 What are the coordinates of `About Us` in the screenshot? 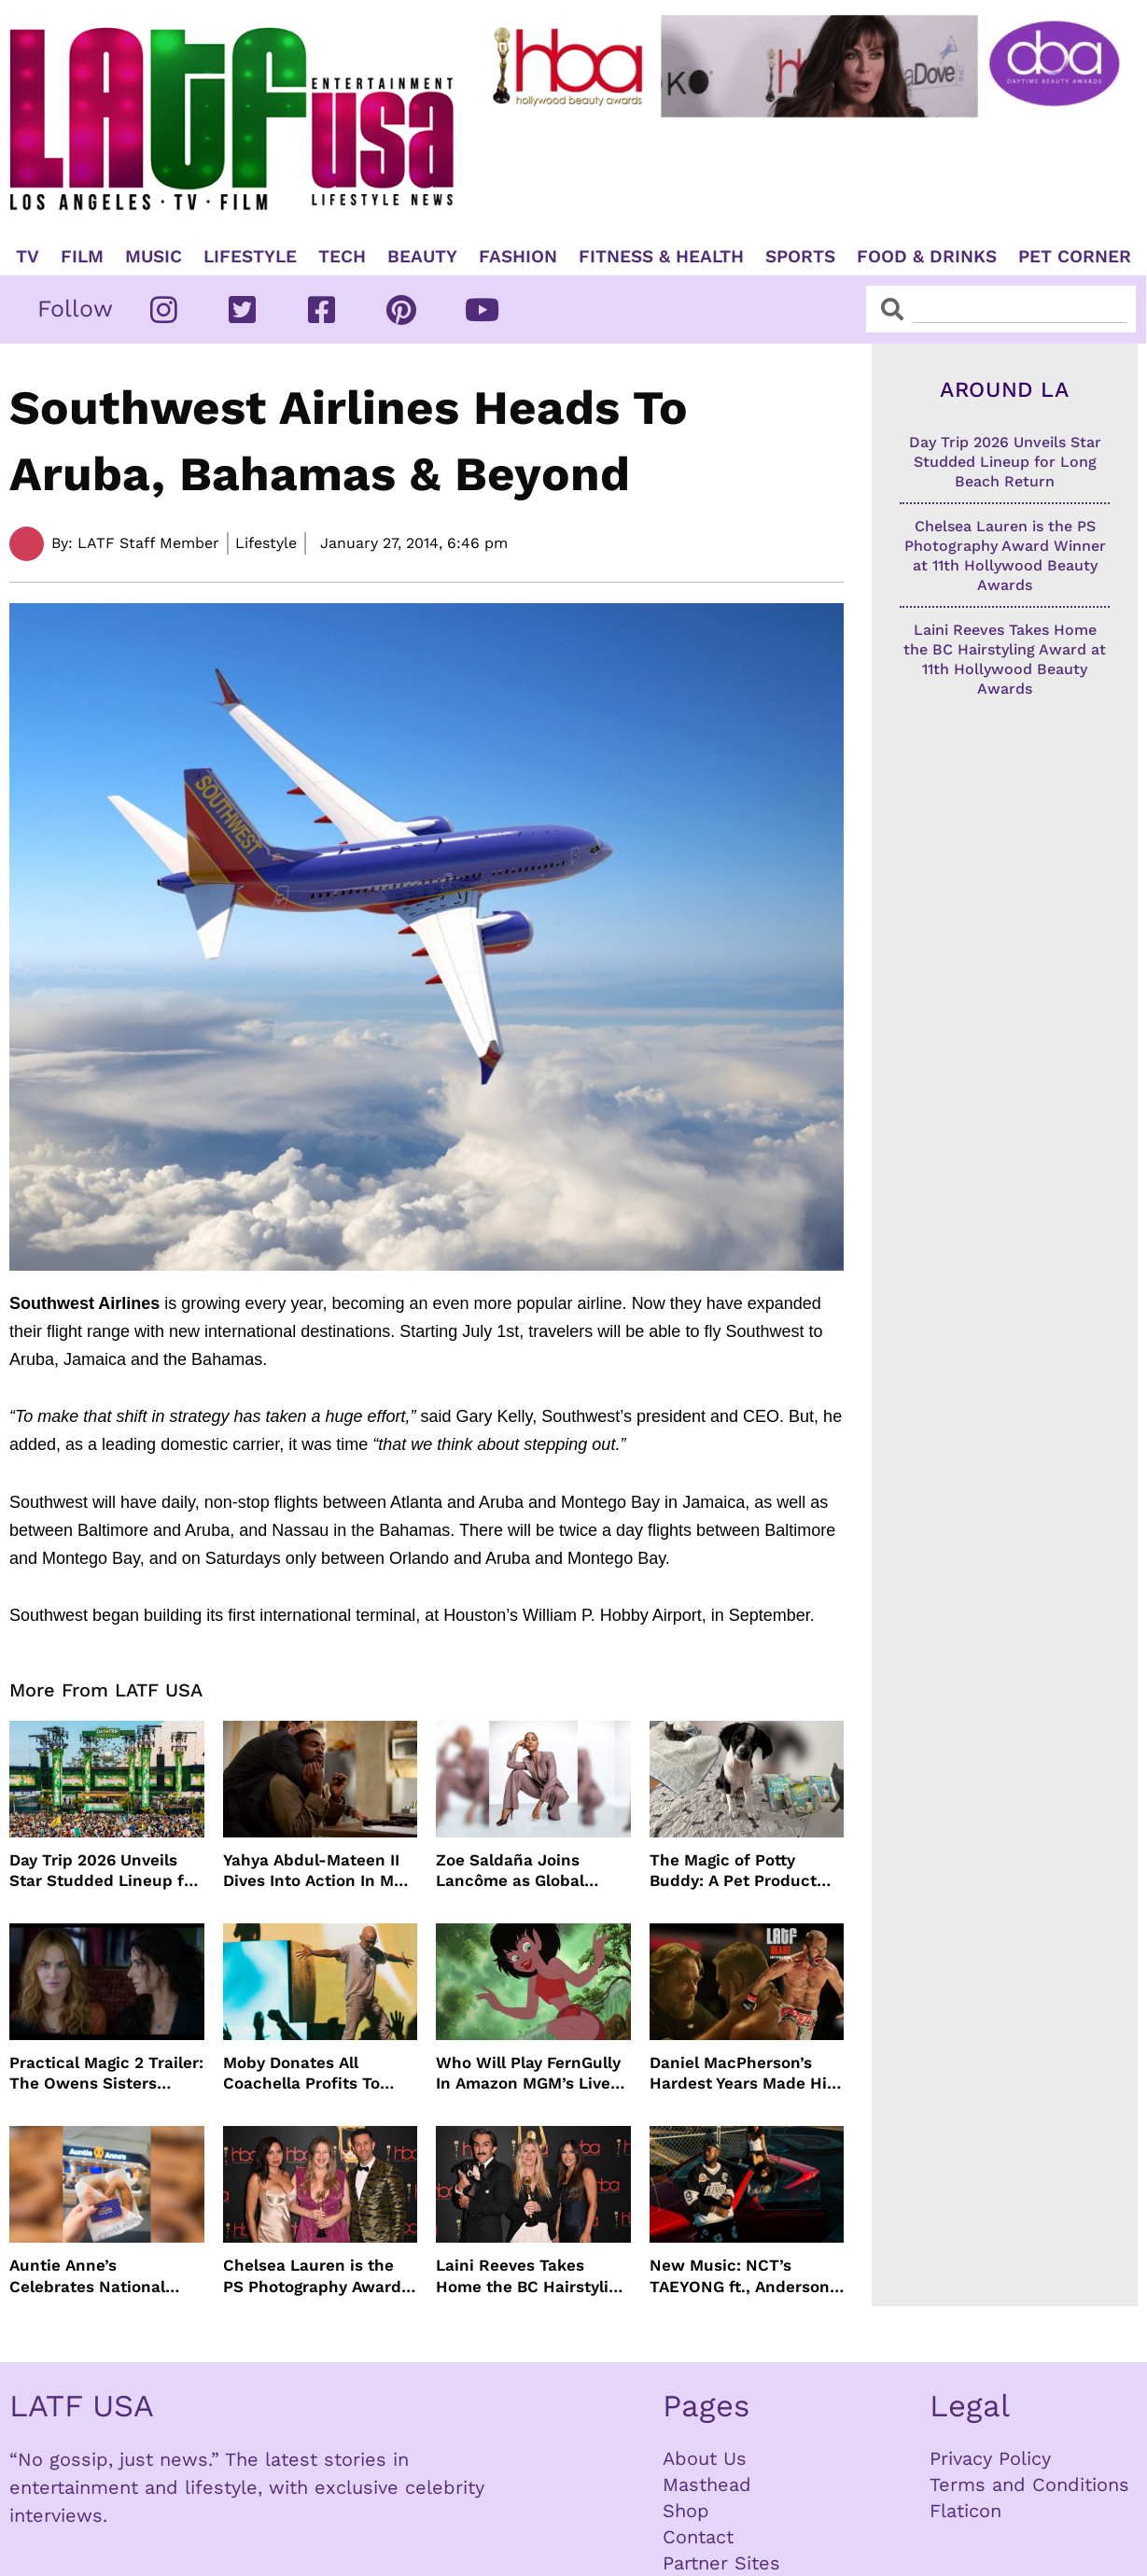 It's located at (705, 2458).